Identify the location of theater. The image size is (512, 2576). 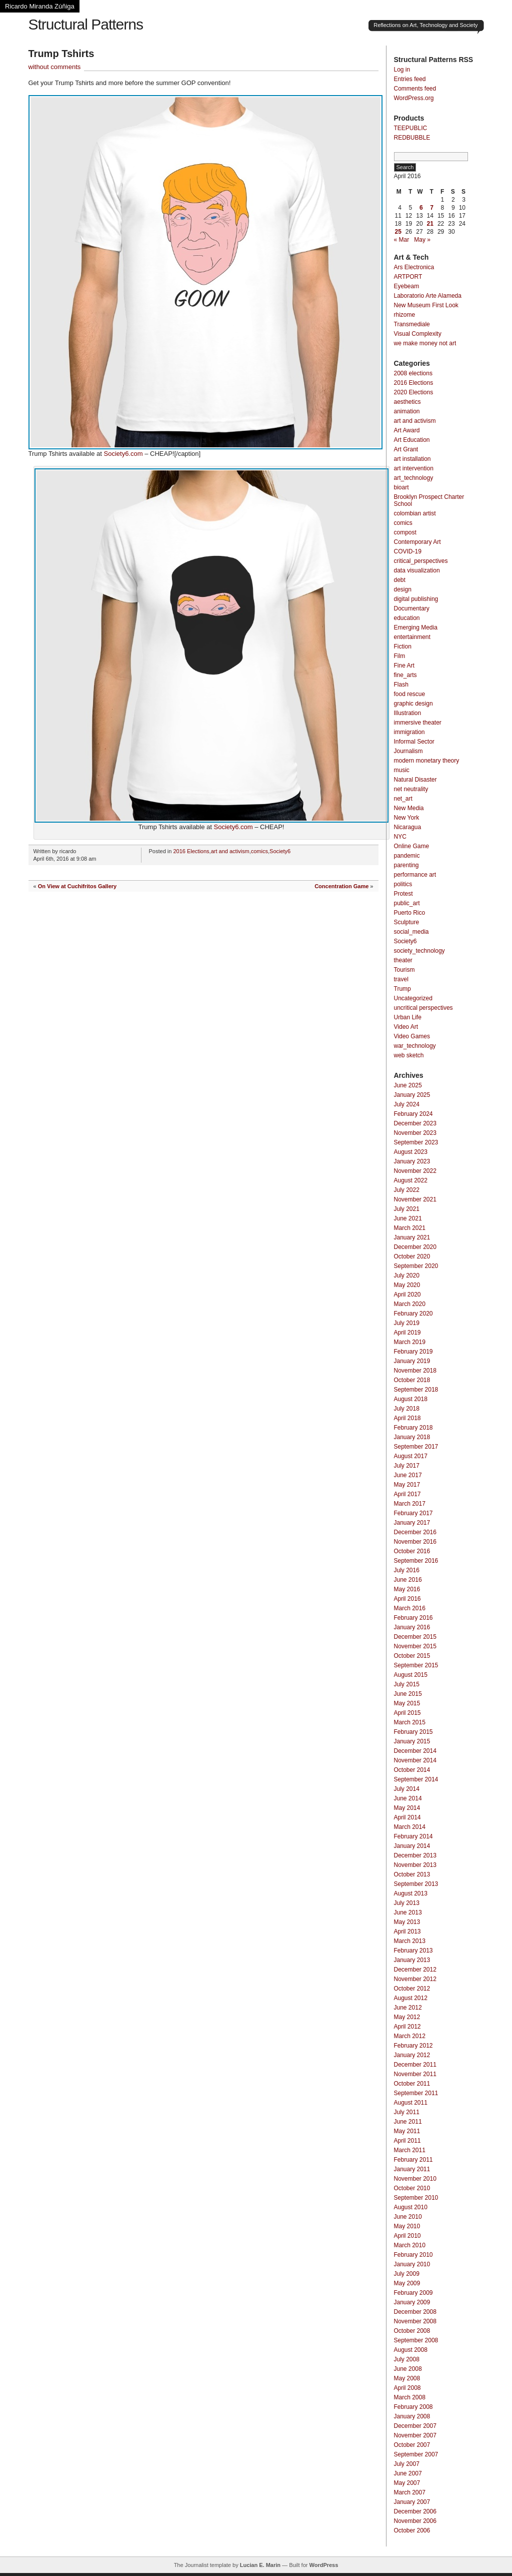
(403, 960).